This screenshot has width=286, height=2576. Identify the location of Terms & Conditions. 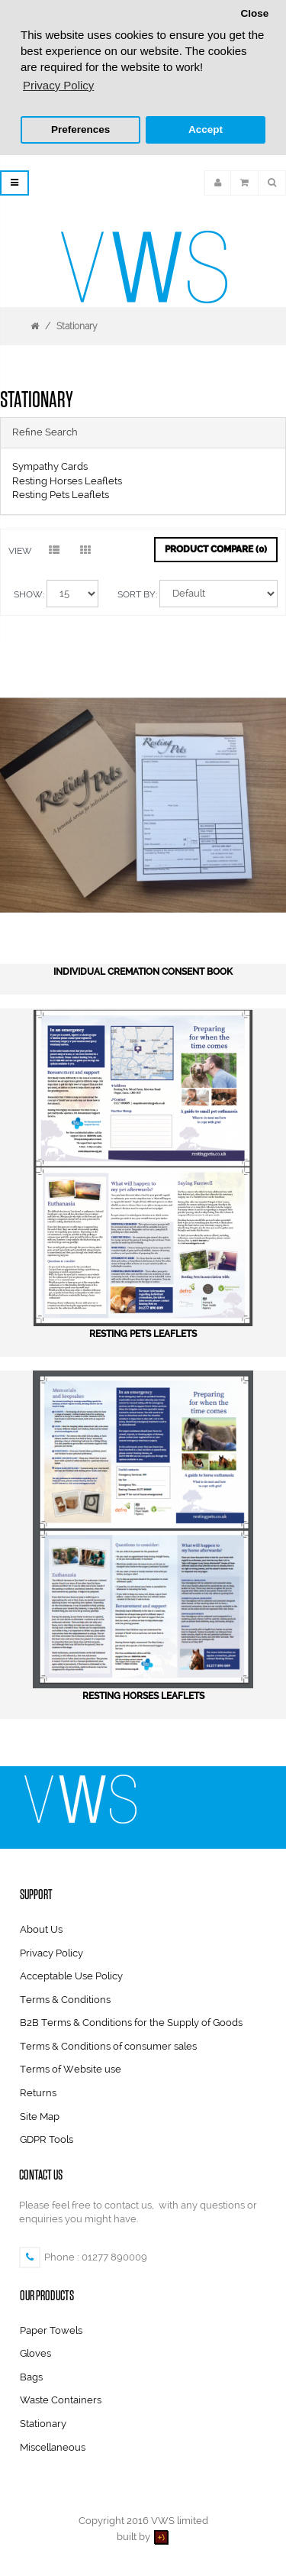
(65, 1997).